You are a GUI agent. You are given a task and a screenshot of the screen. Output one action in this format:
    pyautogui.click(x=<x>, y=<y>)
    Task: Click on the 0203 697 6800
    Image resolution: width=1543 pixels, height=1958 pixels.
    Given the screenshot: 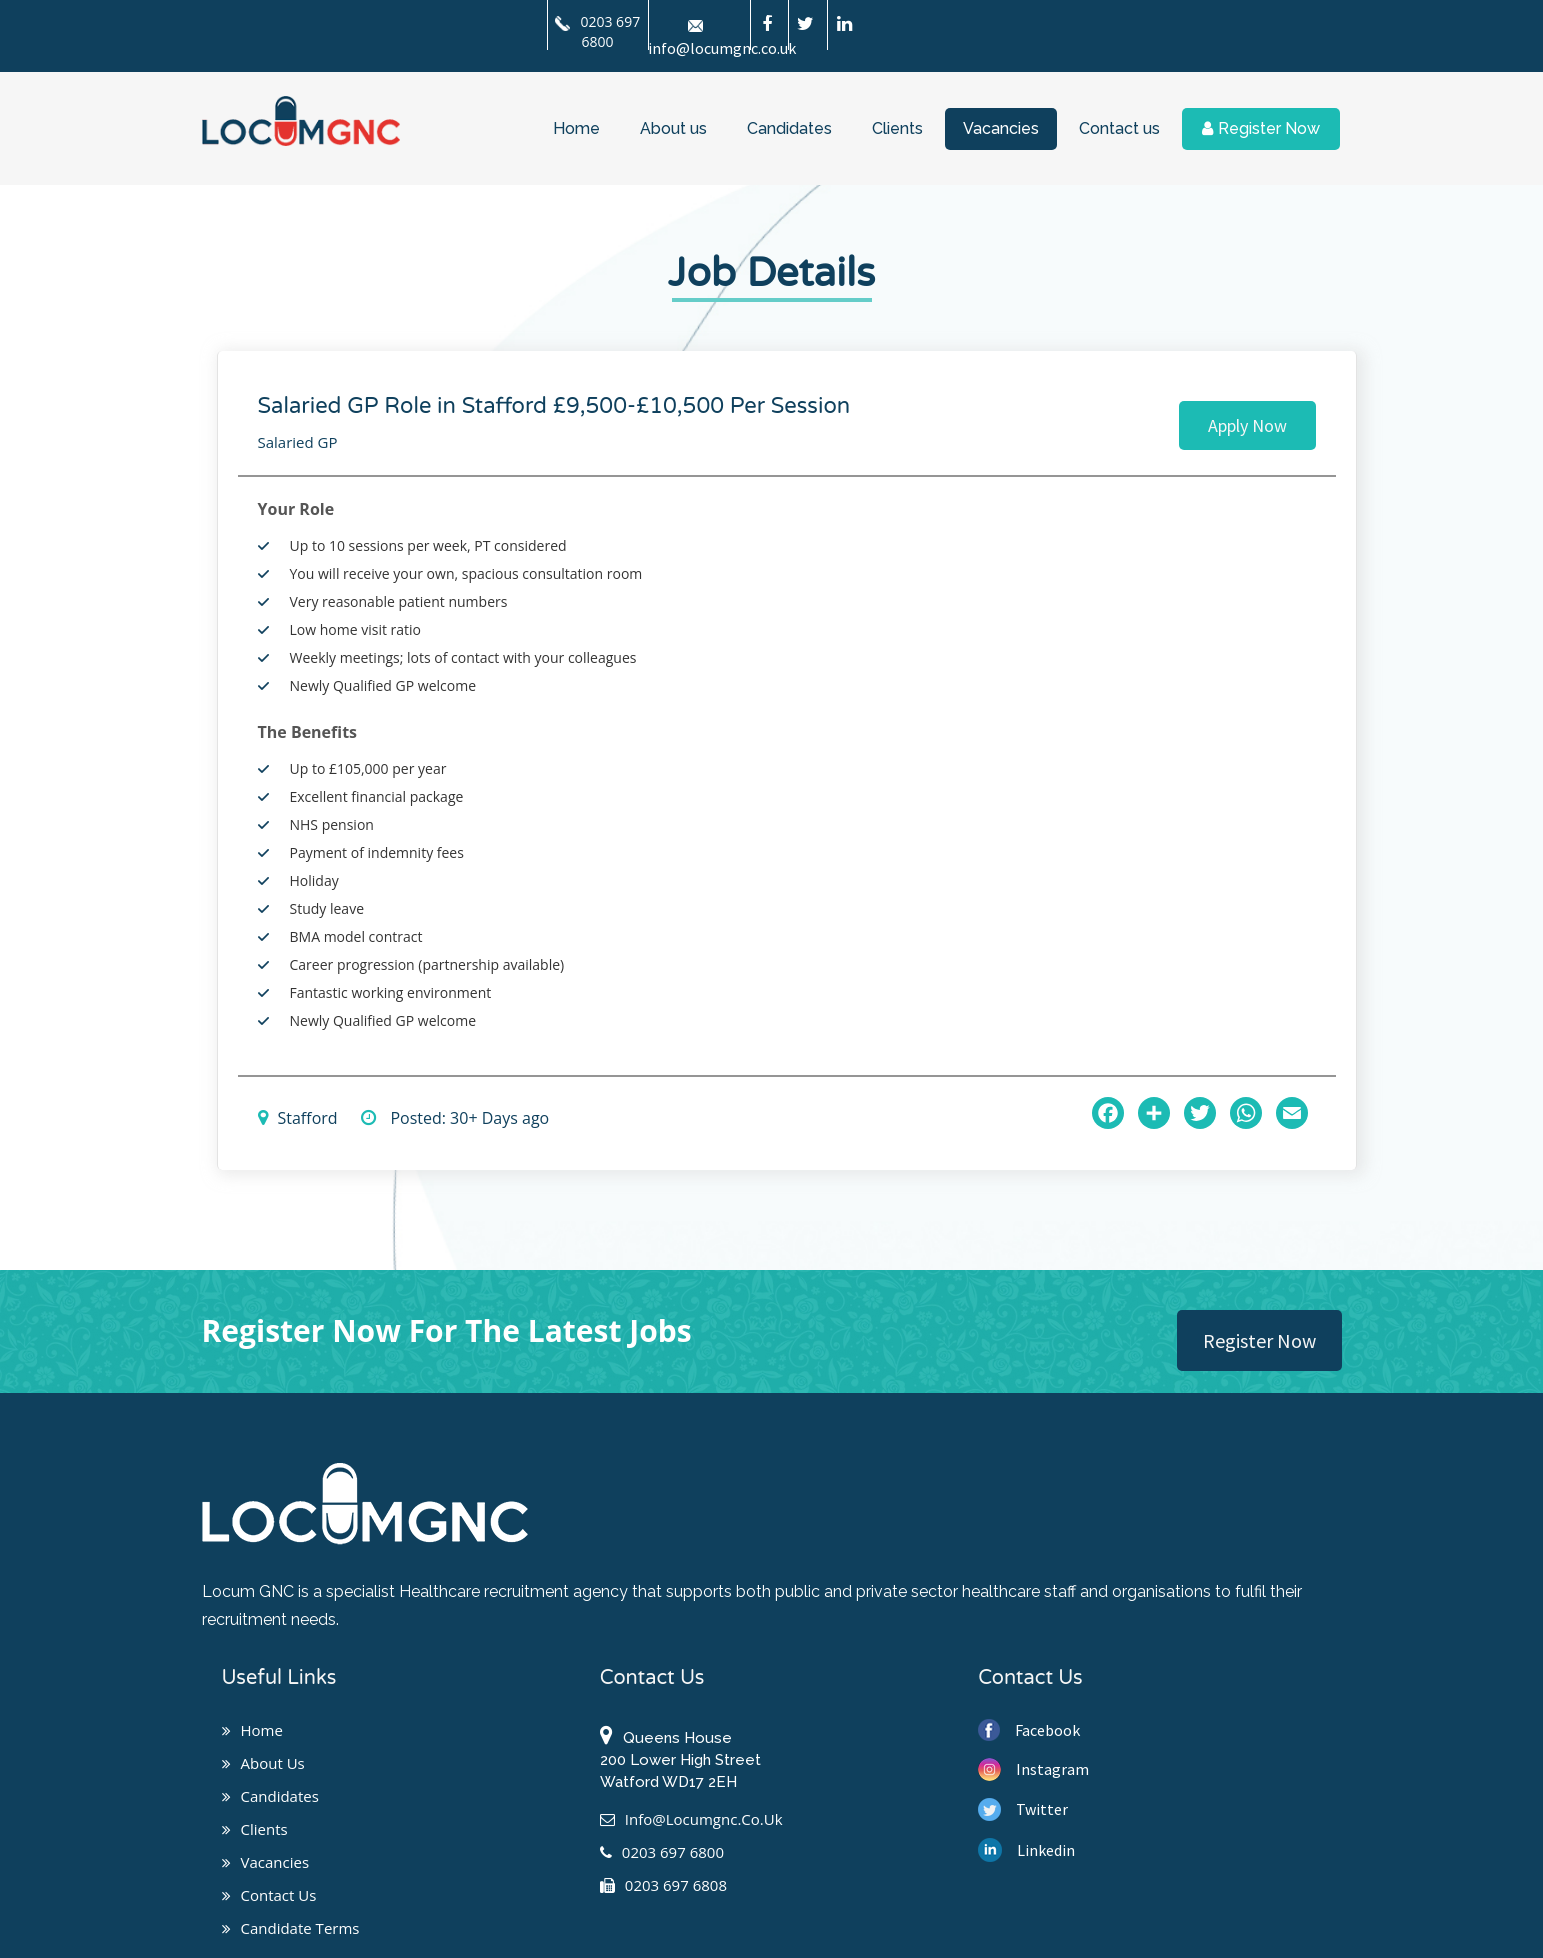 What is the action you would take?
    pyautogui.click(x=597, y=31)
    